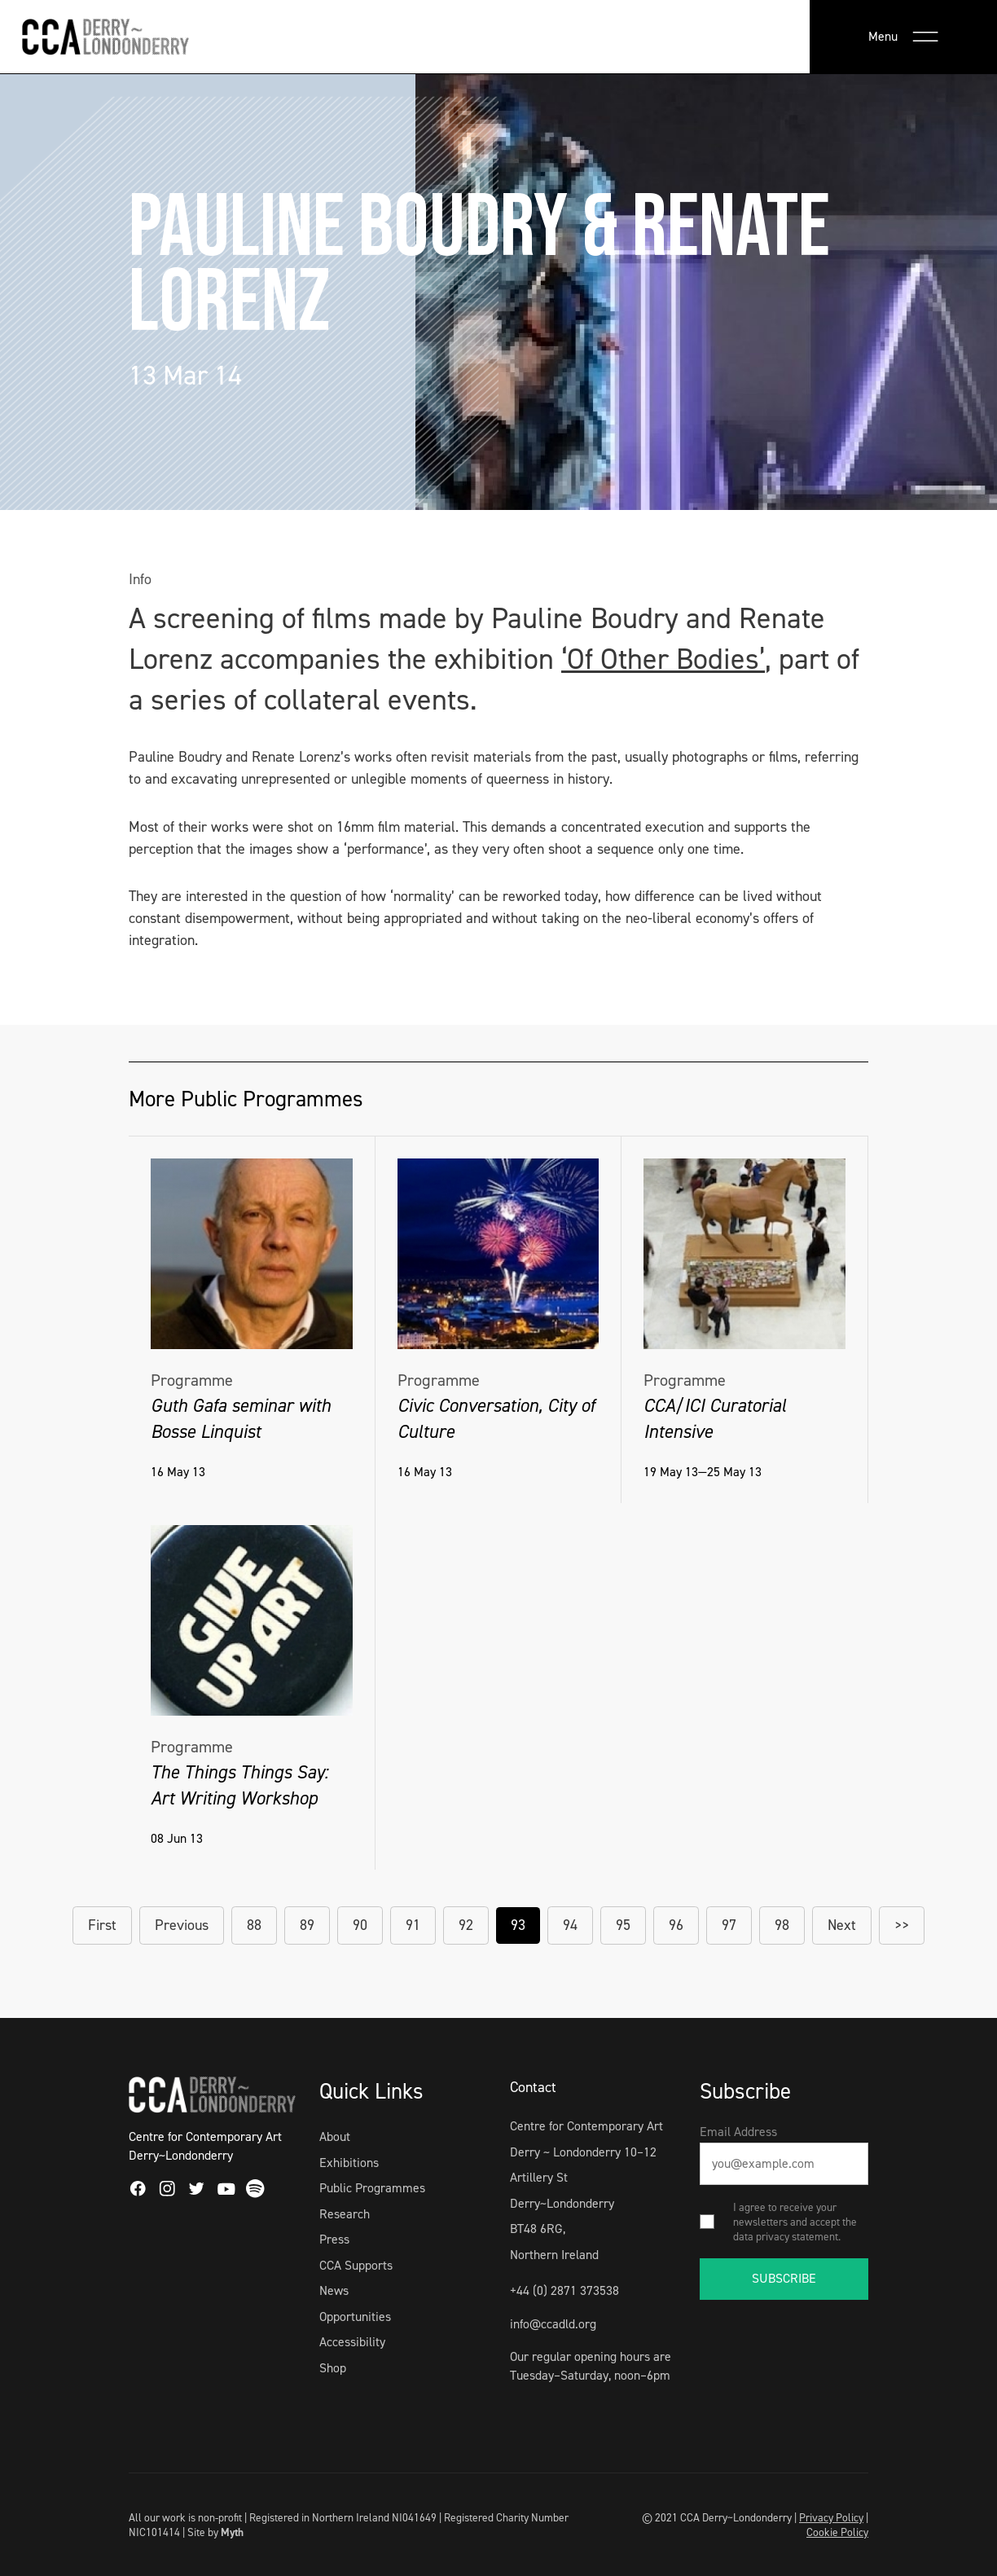 This screenshot has width=997, height=2576. Describe the element at coordinates (355, 2316) in the screenshot. I see `Opportunities` at that location.